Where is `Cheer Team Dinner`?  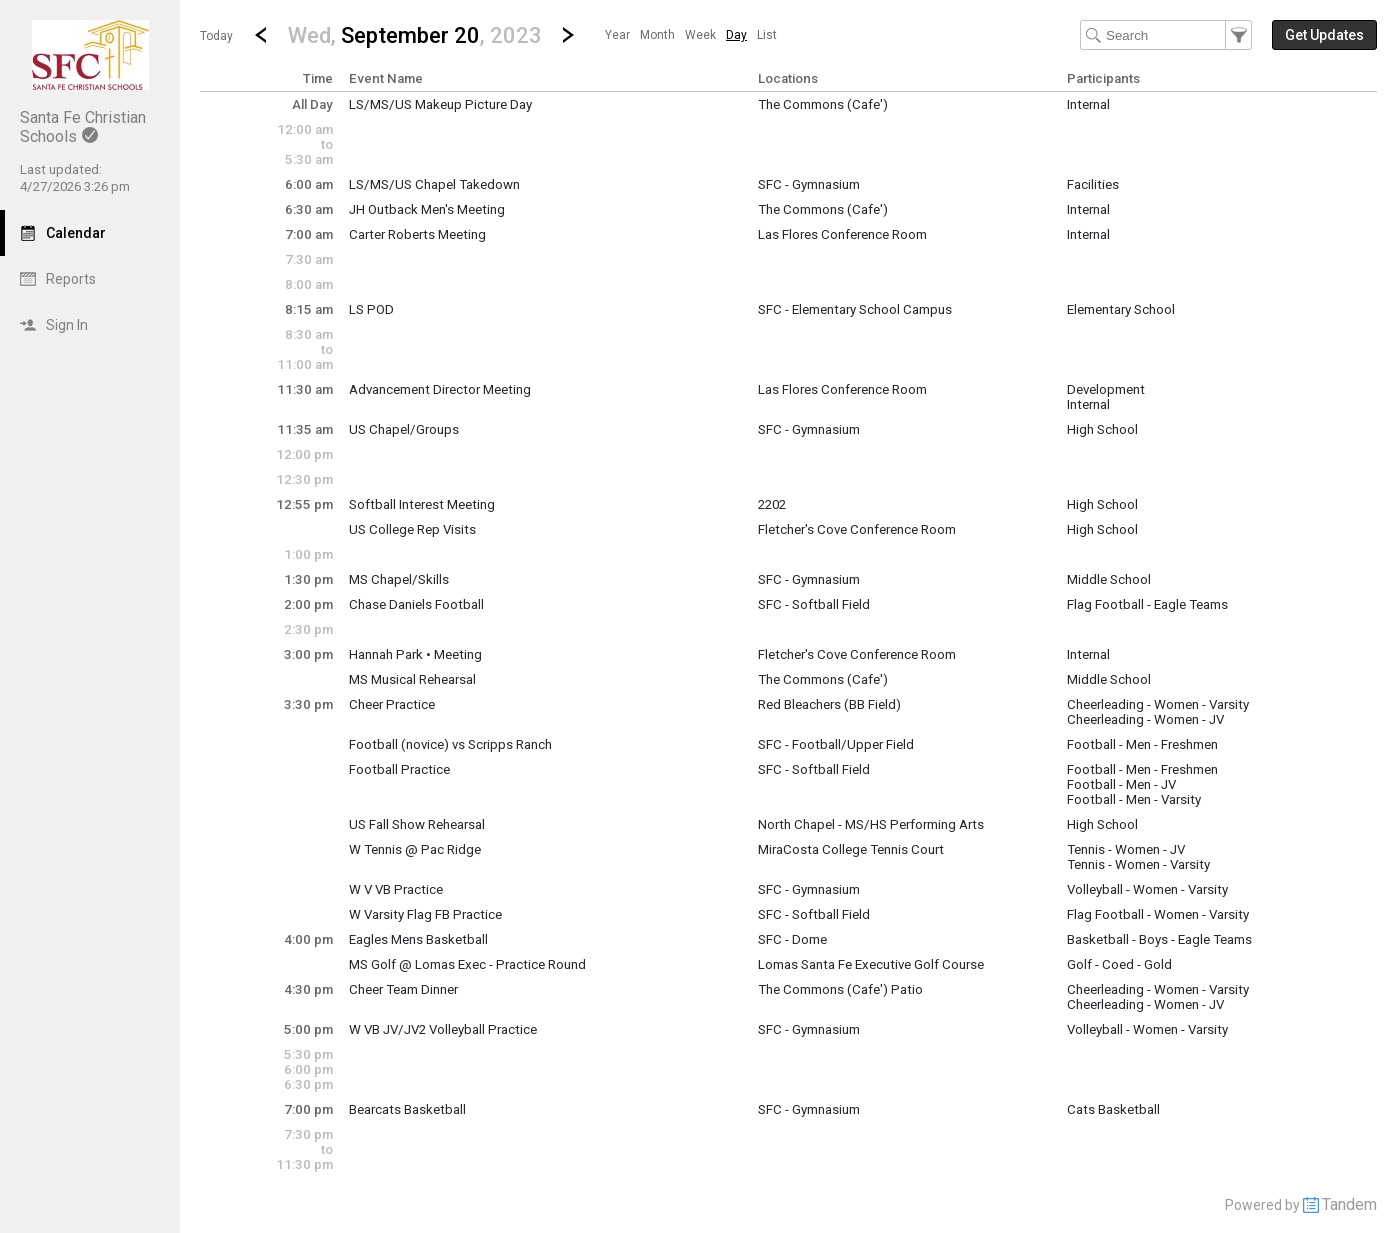 Cheer Team Dinner is located at coordinates (403, 989).